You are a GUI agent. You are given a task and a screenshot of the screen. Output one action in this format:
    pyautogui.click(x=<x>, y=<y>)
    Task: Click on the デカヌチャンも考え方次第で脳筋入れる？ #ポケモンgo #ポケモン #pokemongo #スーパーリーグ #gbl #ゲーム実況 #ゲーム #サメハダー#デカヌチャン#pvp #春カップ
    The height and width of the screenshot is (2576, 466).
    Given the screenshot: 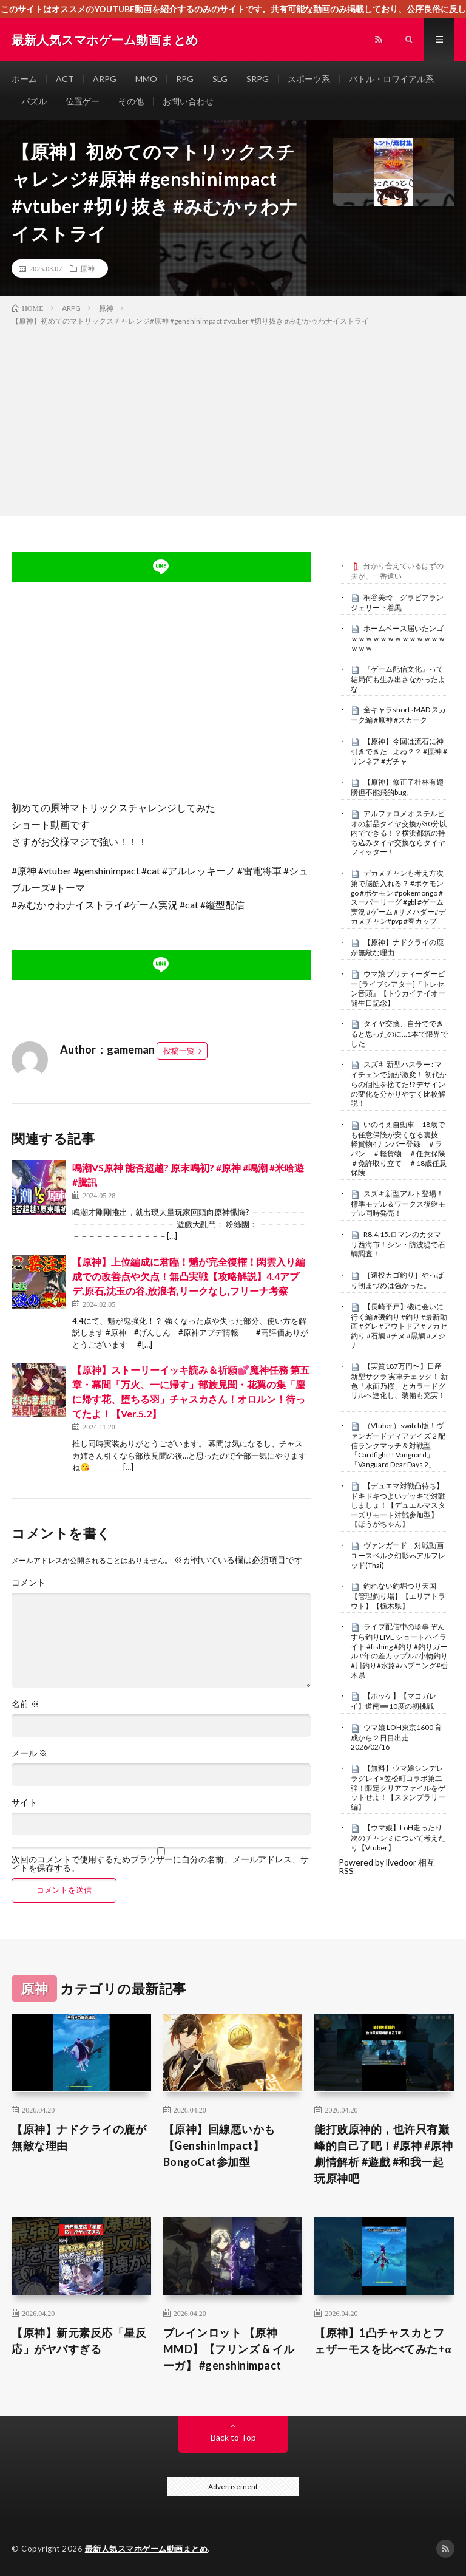 What is the action you would take?
    pyautogui.click(x=398, y=896)
    